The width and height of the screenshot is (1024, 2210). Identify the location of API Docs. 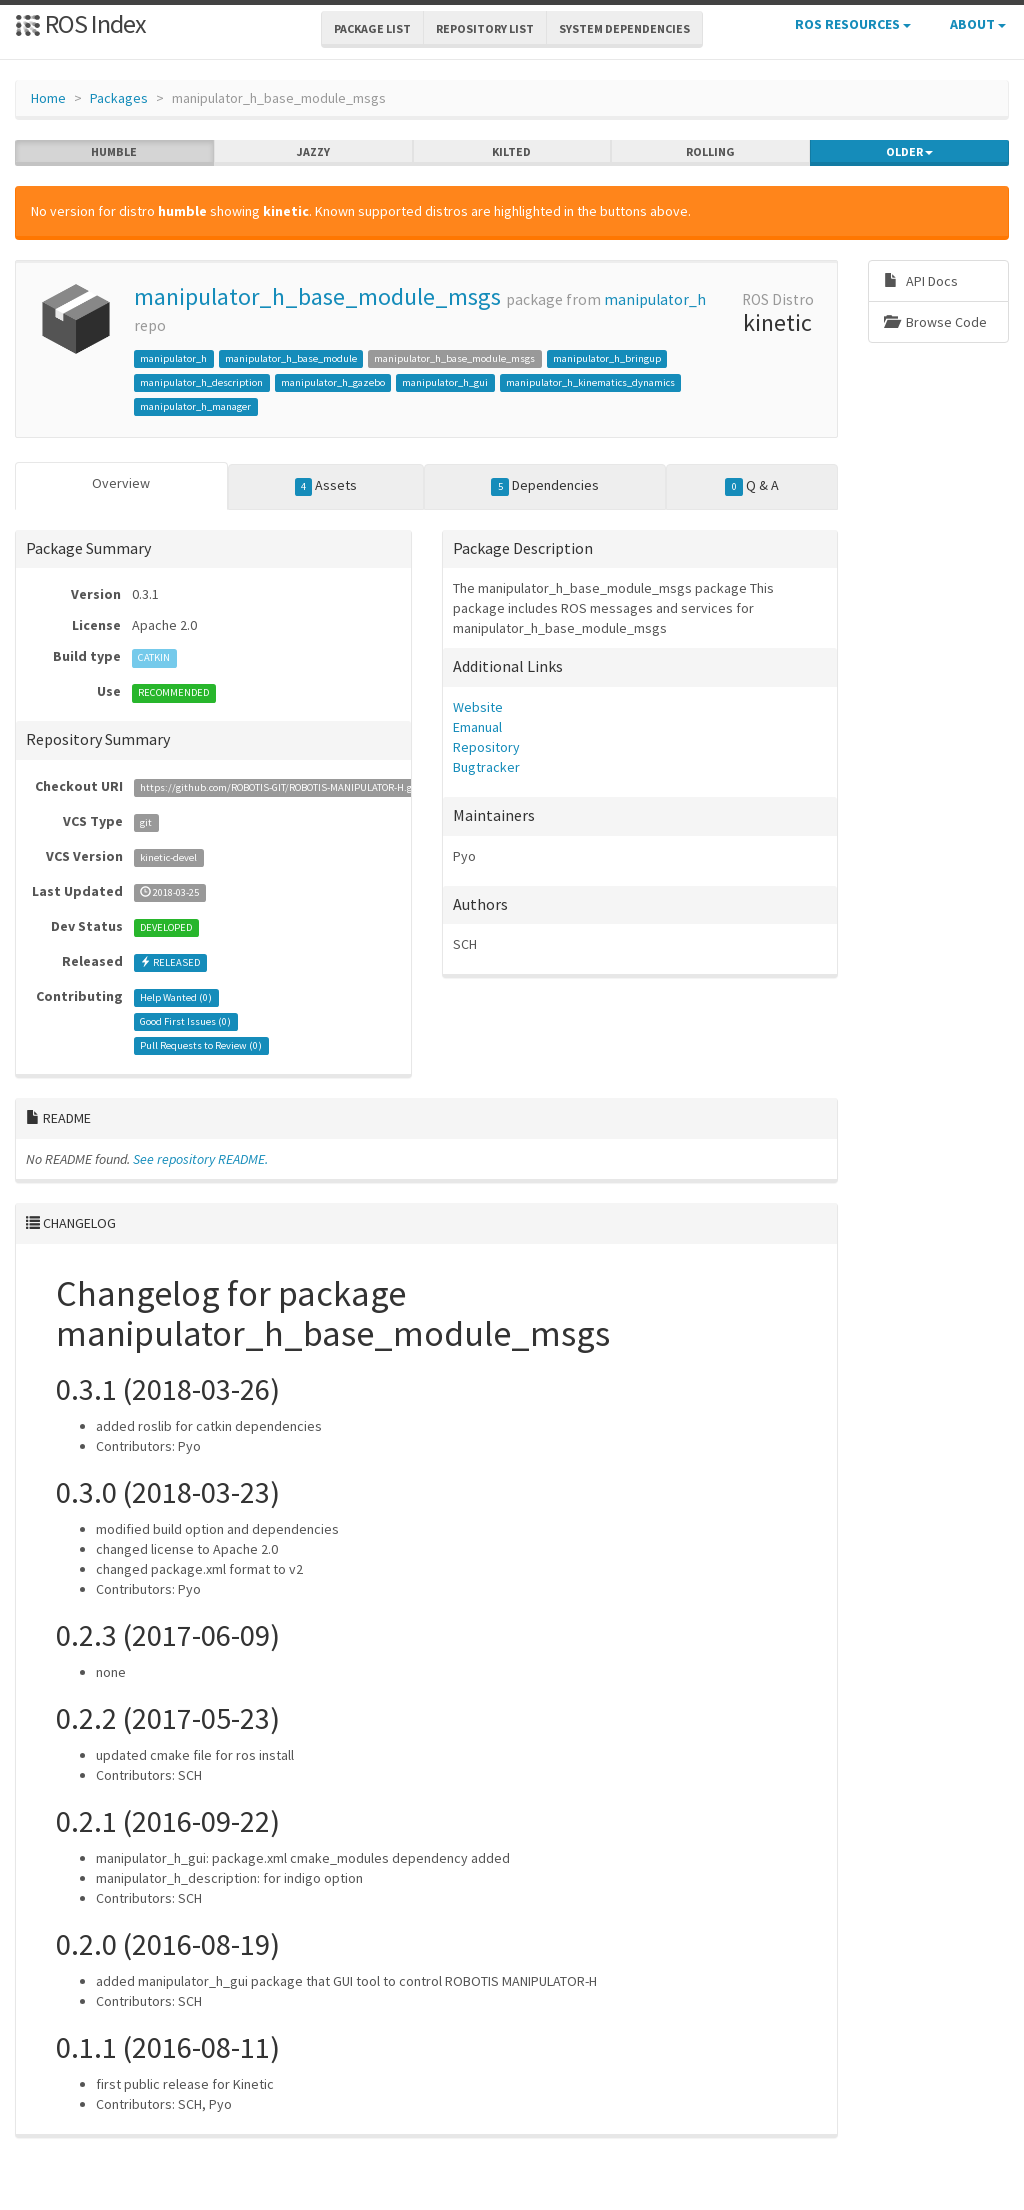
(921, 281).